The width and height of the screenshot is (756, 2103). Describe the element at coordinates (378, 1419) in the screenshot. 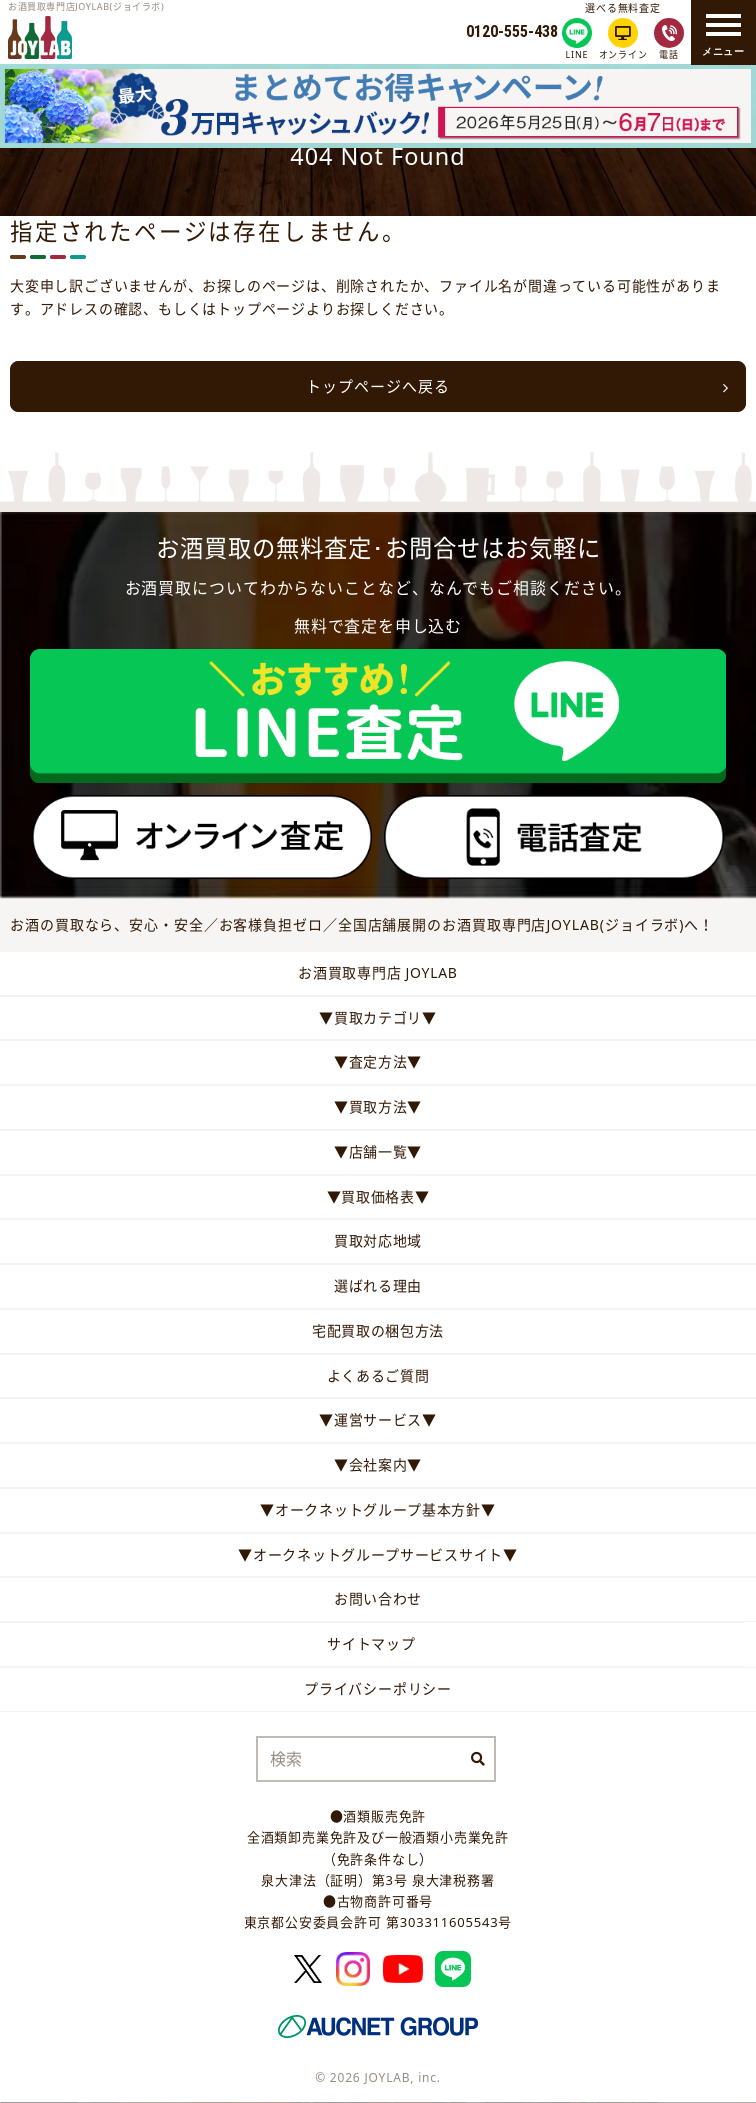

I see `▼運営サービス▼` at that location.